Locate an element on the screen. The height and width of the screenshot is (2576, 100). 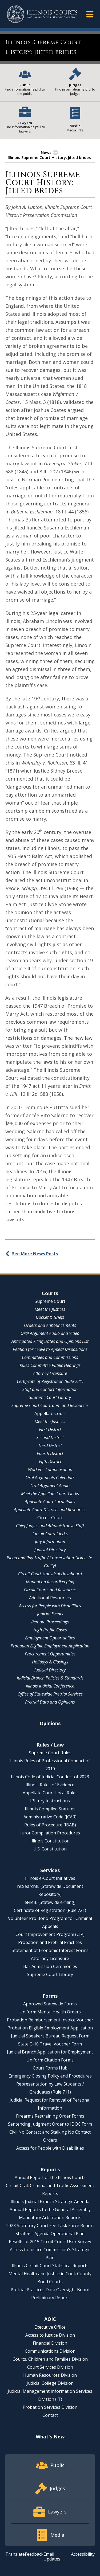
Financial Division is located at coordinates (50, 2343).